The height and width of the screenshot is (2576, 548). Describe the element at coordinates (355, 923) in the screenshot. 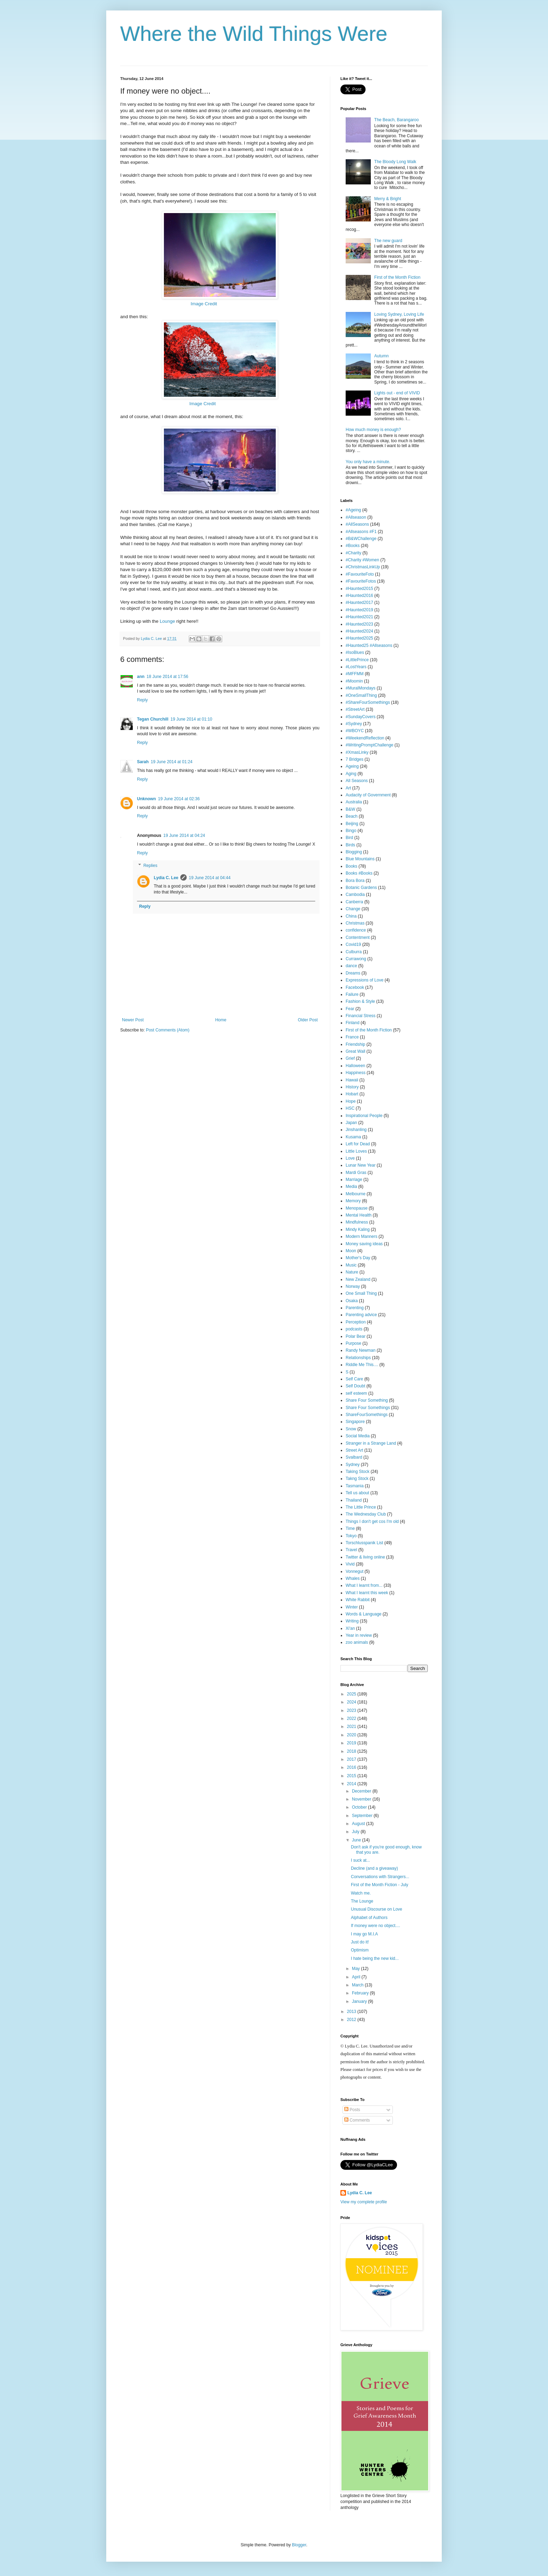

I see `Christmas` at that location.